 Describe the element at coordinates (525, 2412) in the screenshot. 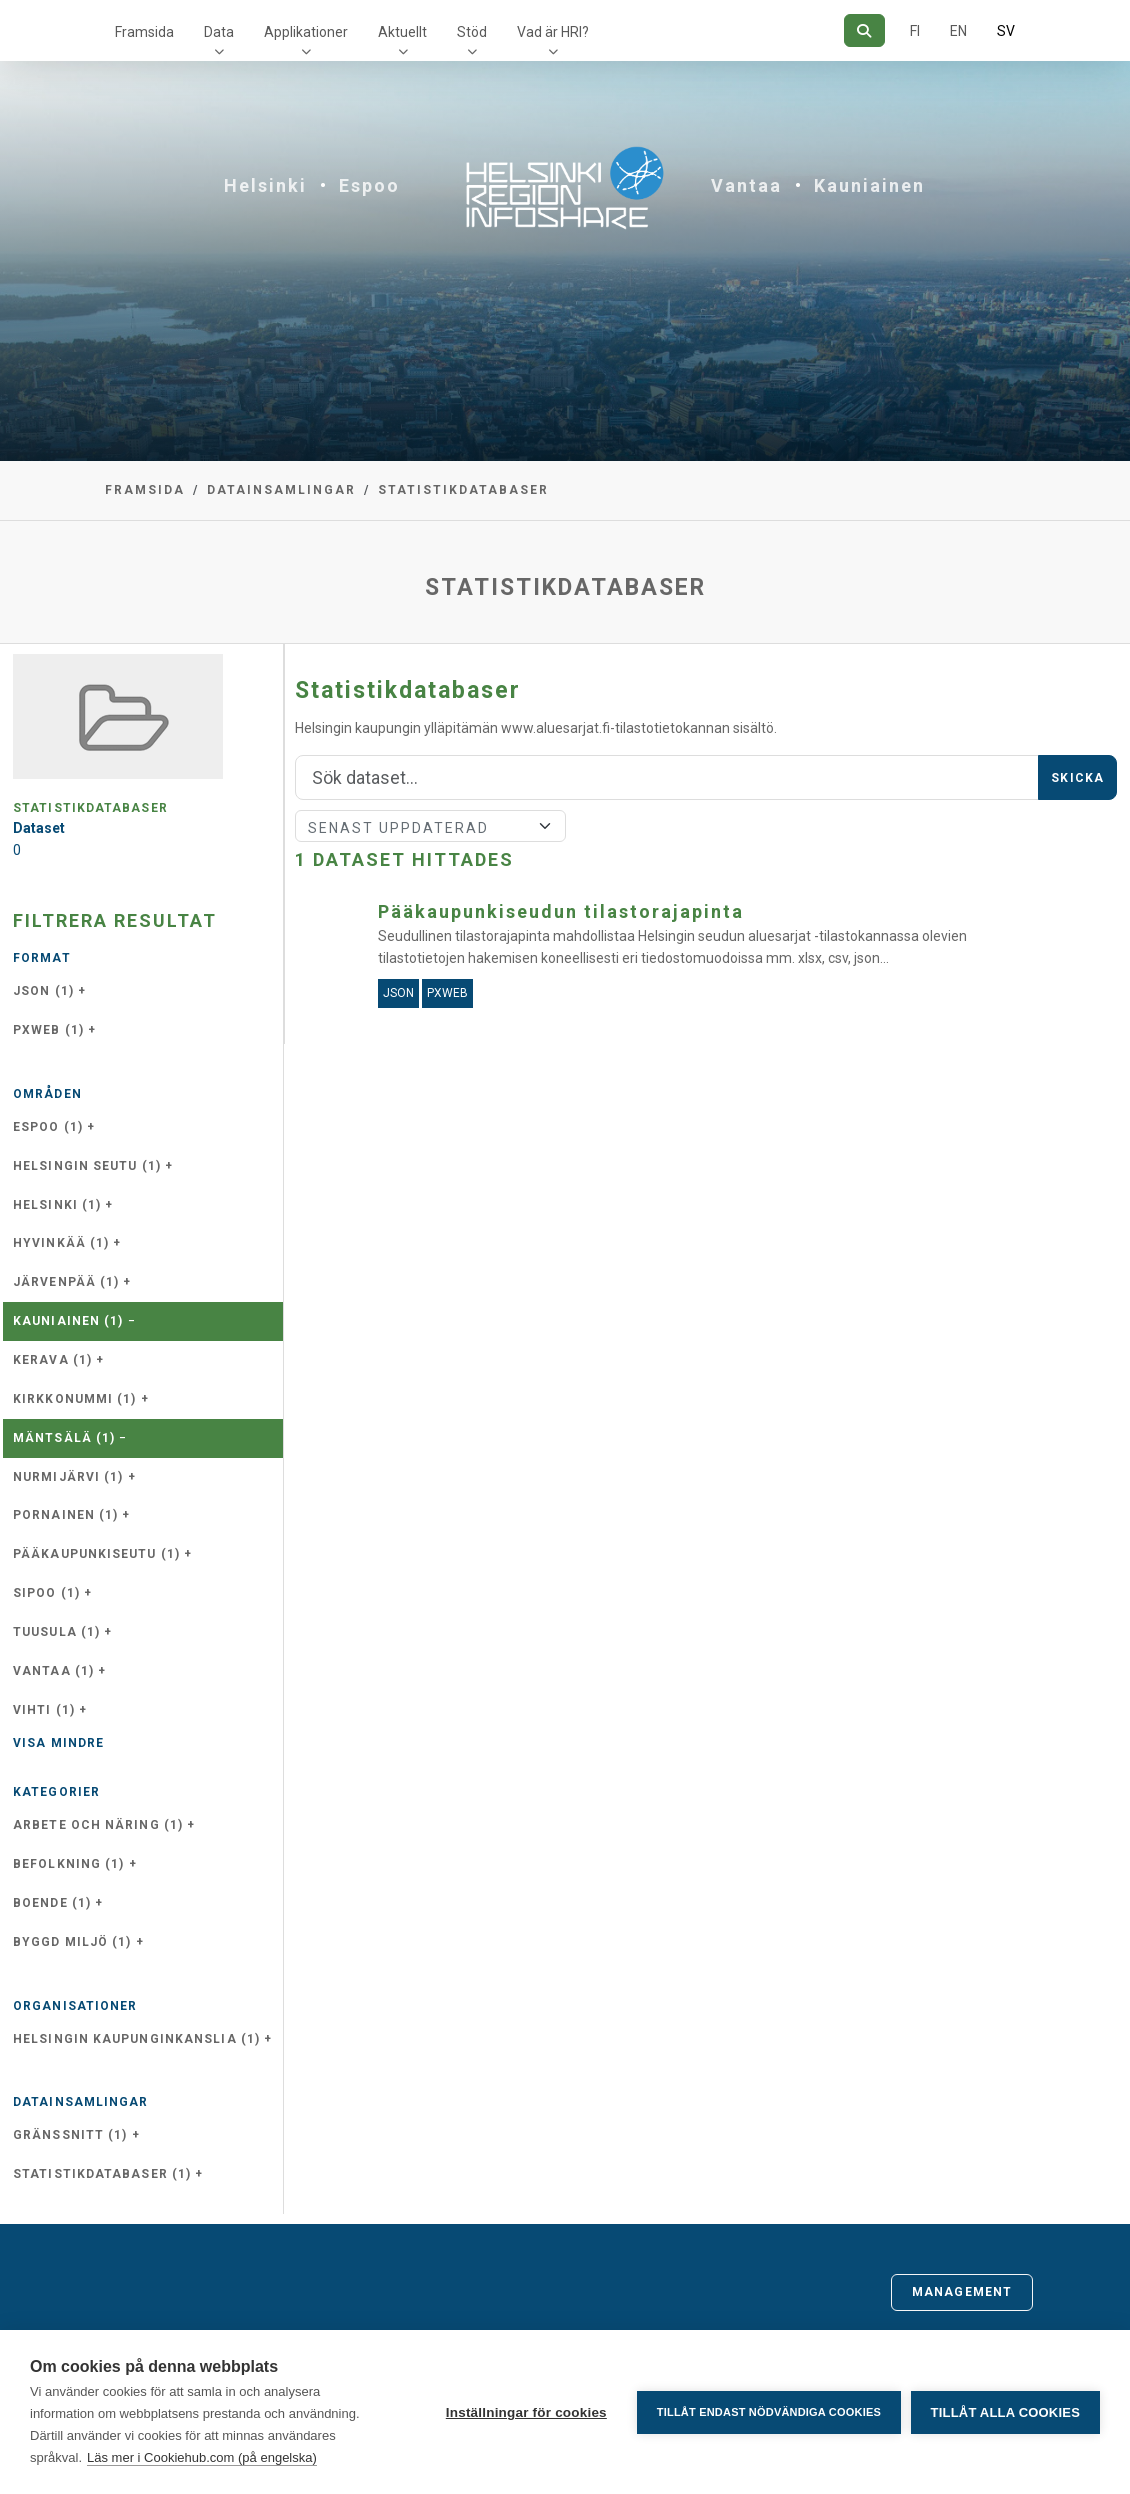

I see `Inställningar för cookies` at that location.